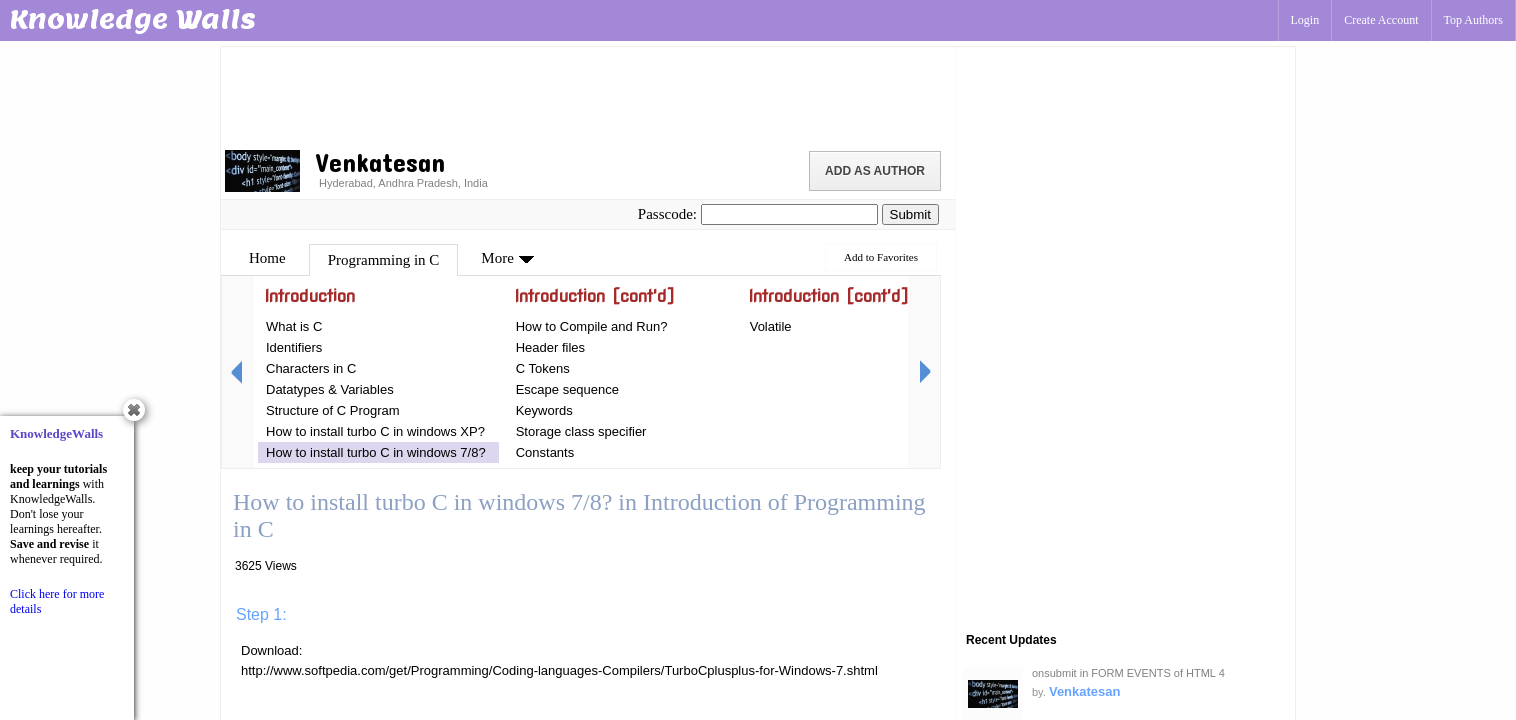  What do you see at coordinates (1128, 673) in the screenshot?
I see `onsubmit in FORM EVENTS of HTML 4` at bounding box center [1128, 673].